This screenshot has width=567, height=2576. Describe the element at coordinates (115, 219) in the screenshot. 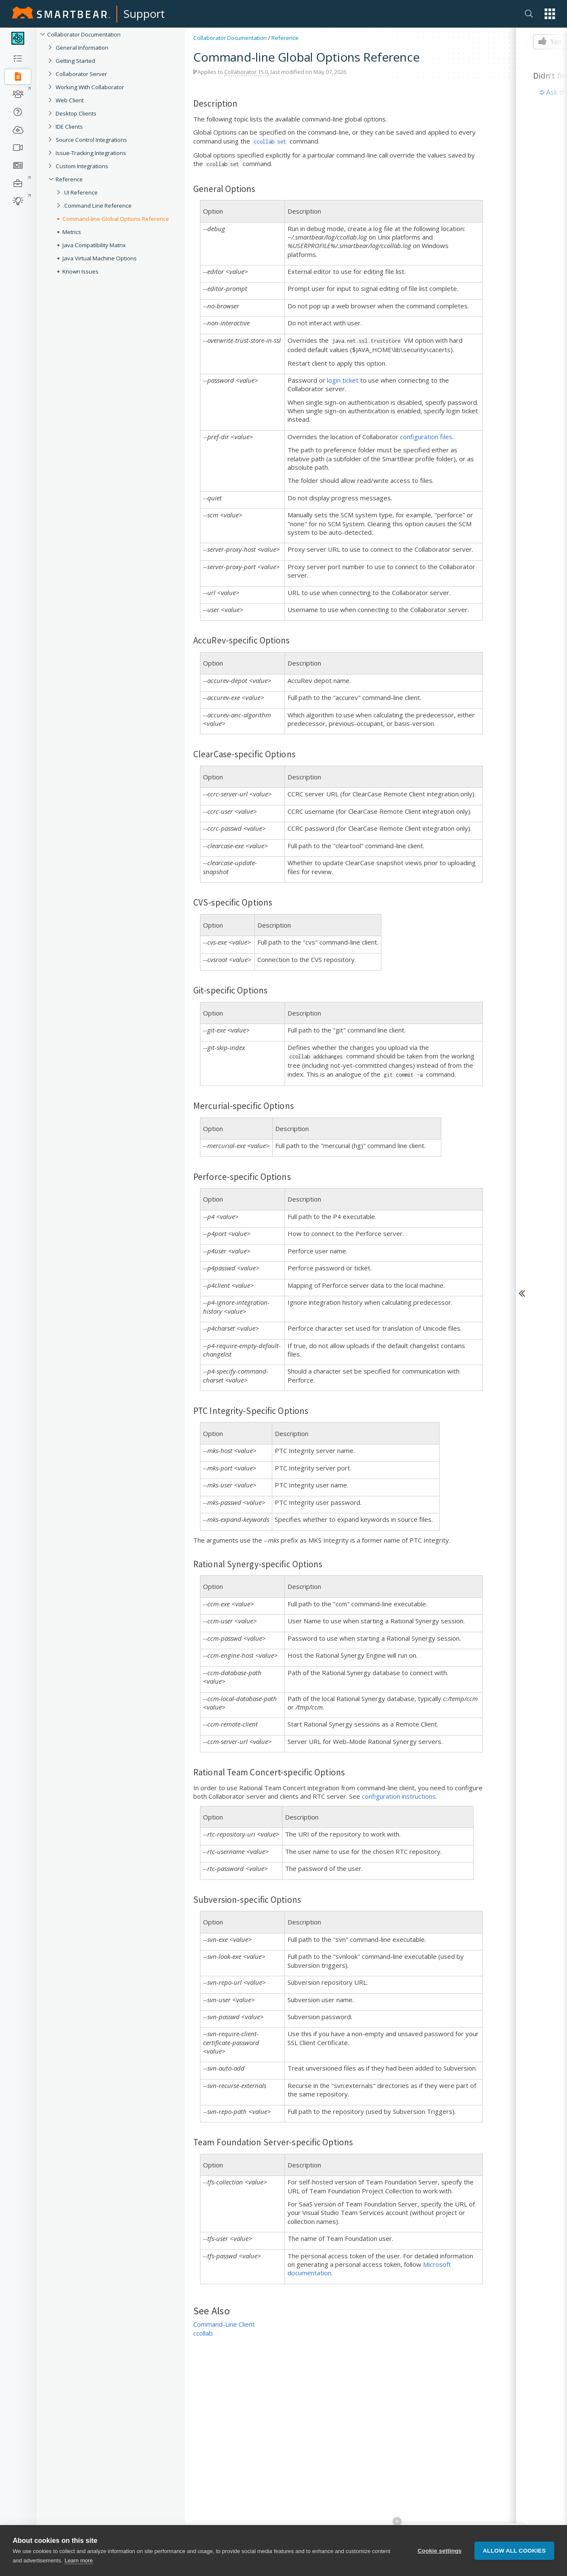

I see `Command-line Global Options Reference` at that location.